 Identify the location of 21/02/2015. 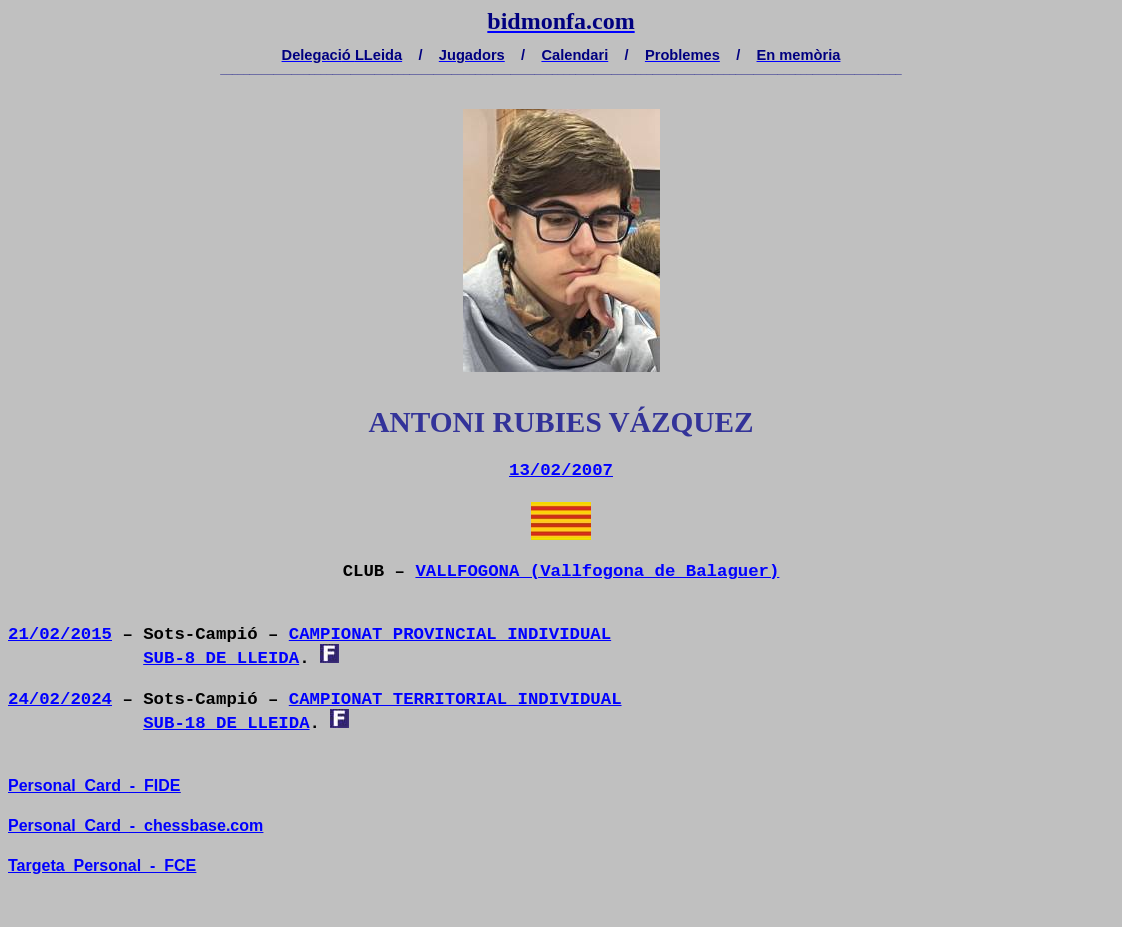
(60, 634).